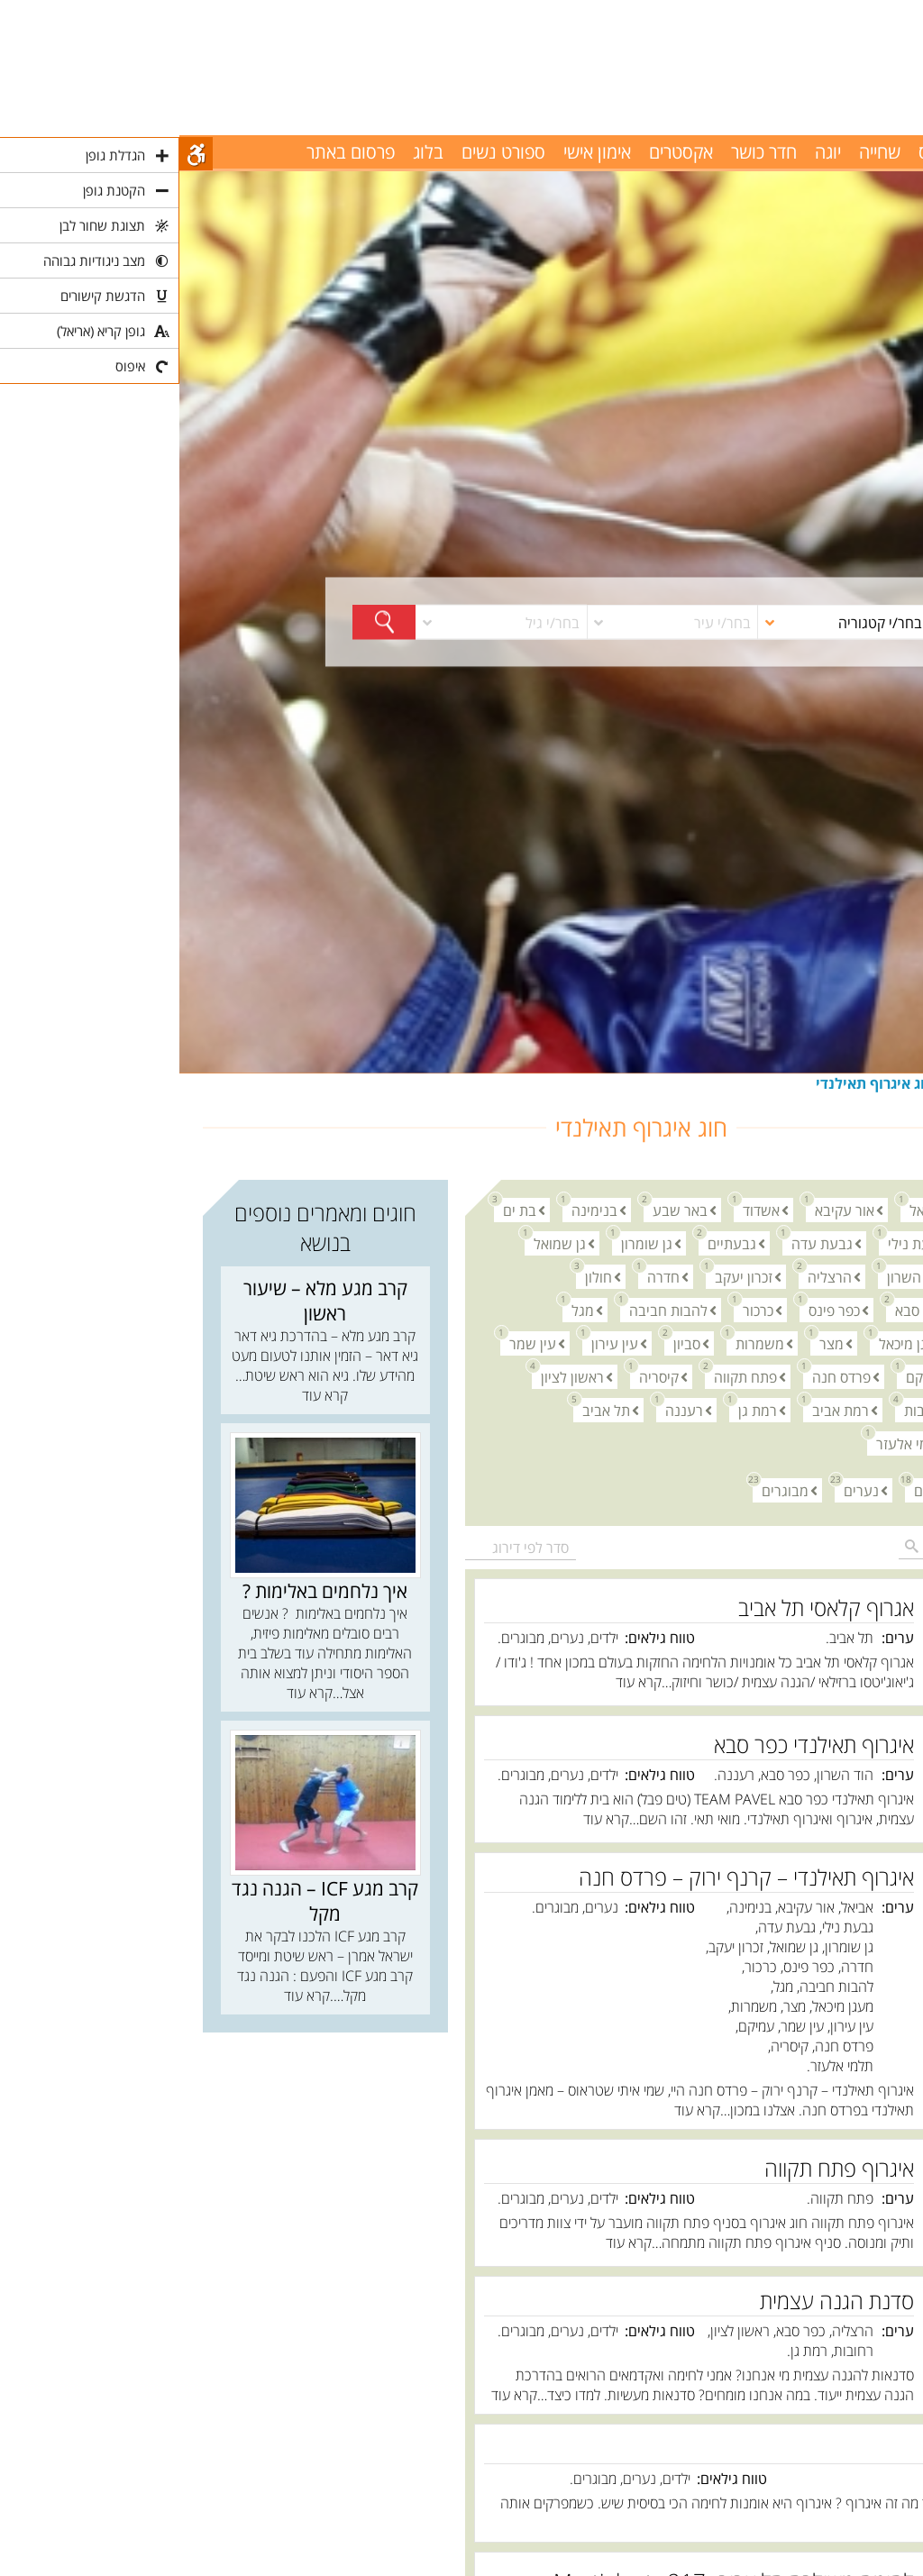  What do you see at coordinates (500, 1409) in the screenshot?
I see `רעננה` at bounding box center [500, 1409].